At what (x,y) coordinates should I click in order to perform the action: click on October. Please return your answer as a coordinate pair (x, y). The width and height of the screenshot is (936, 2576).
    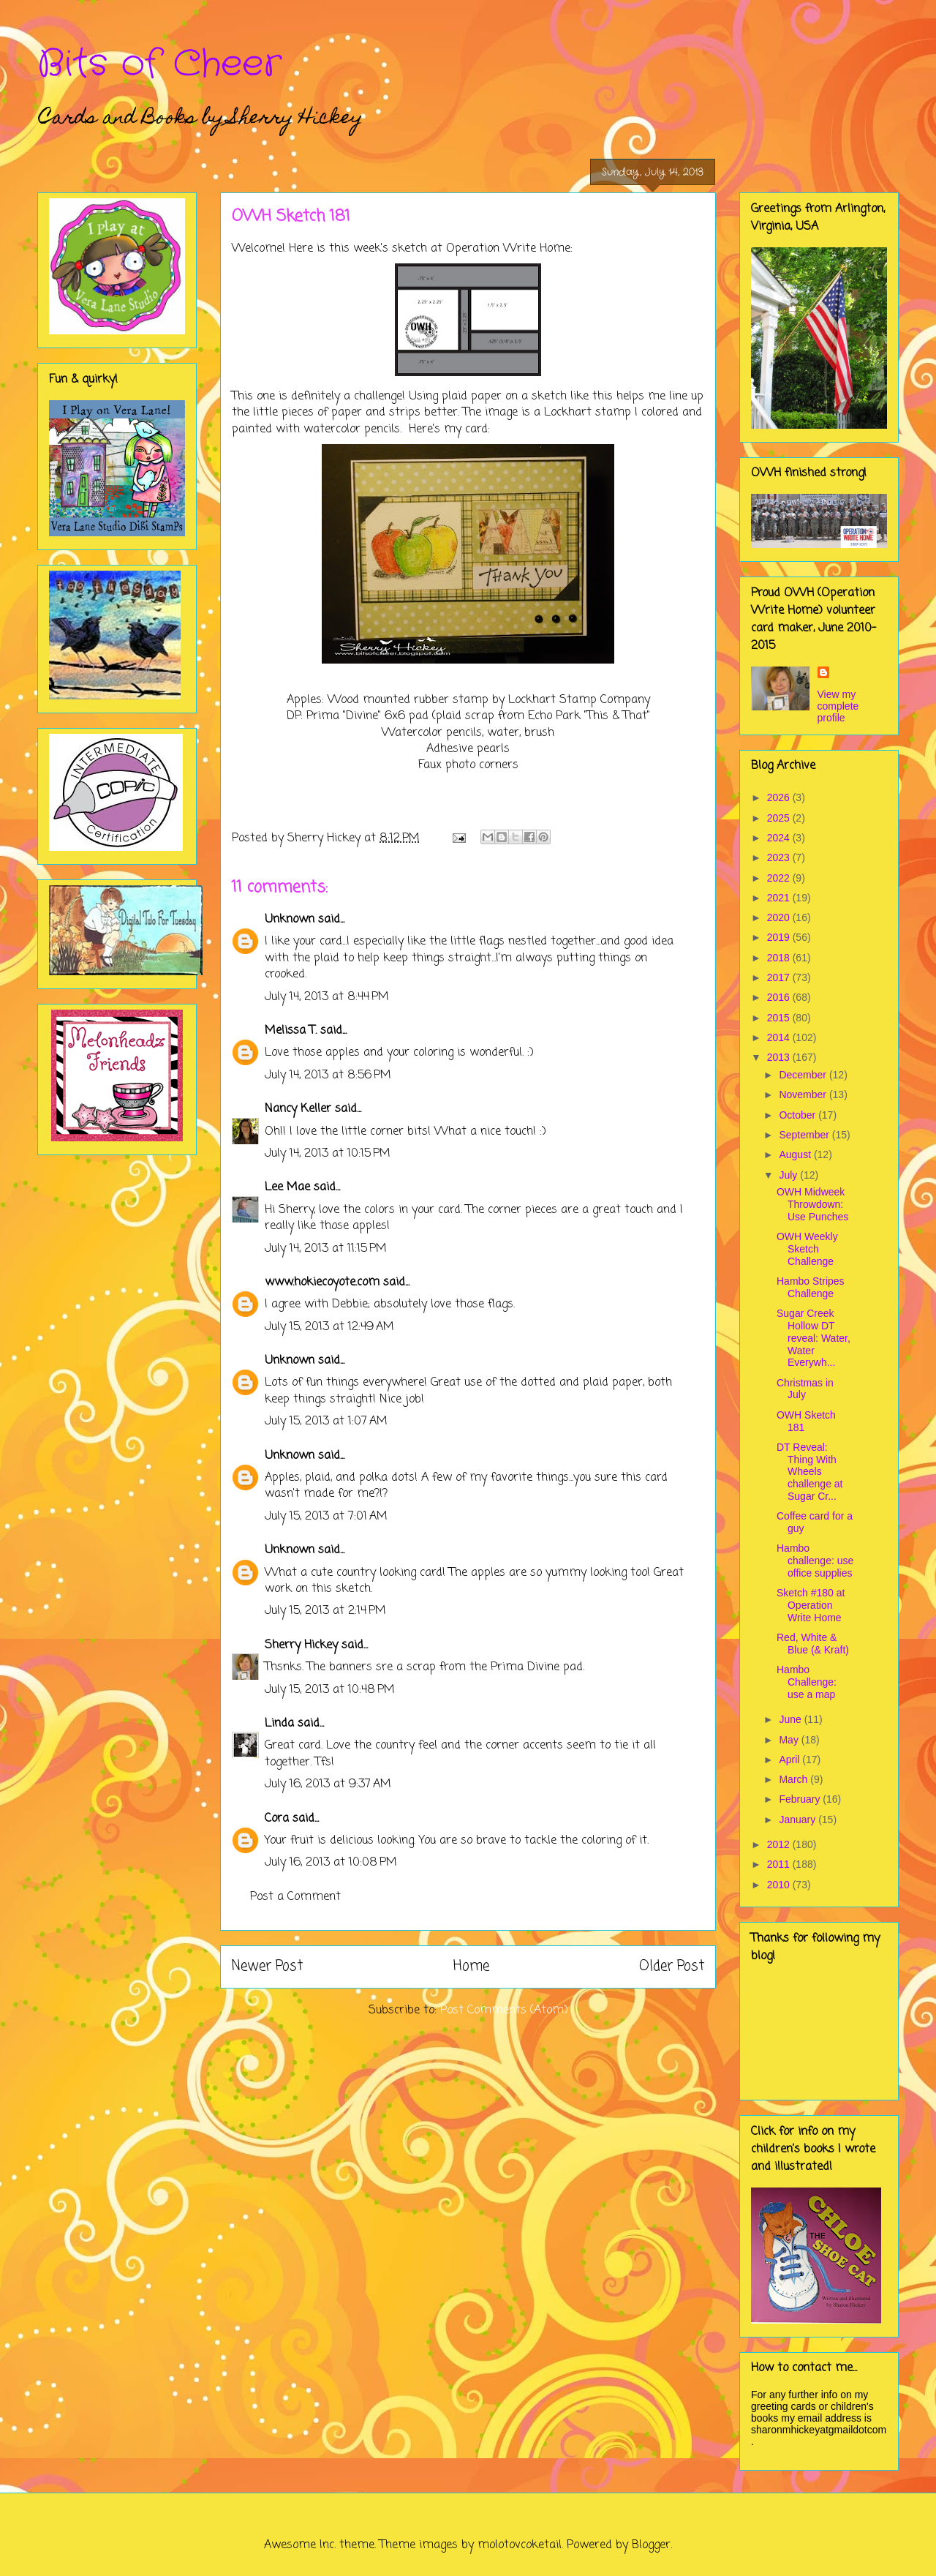
    Looking at the image, I should click on (798, 1115).